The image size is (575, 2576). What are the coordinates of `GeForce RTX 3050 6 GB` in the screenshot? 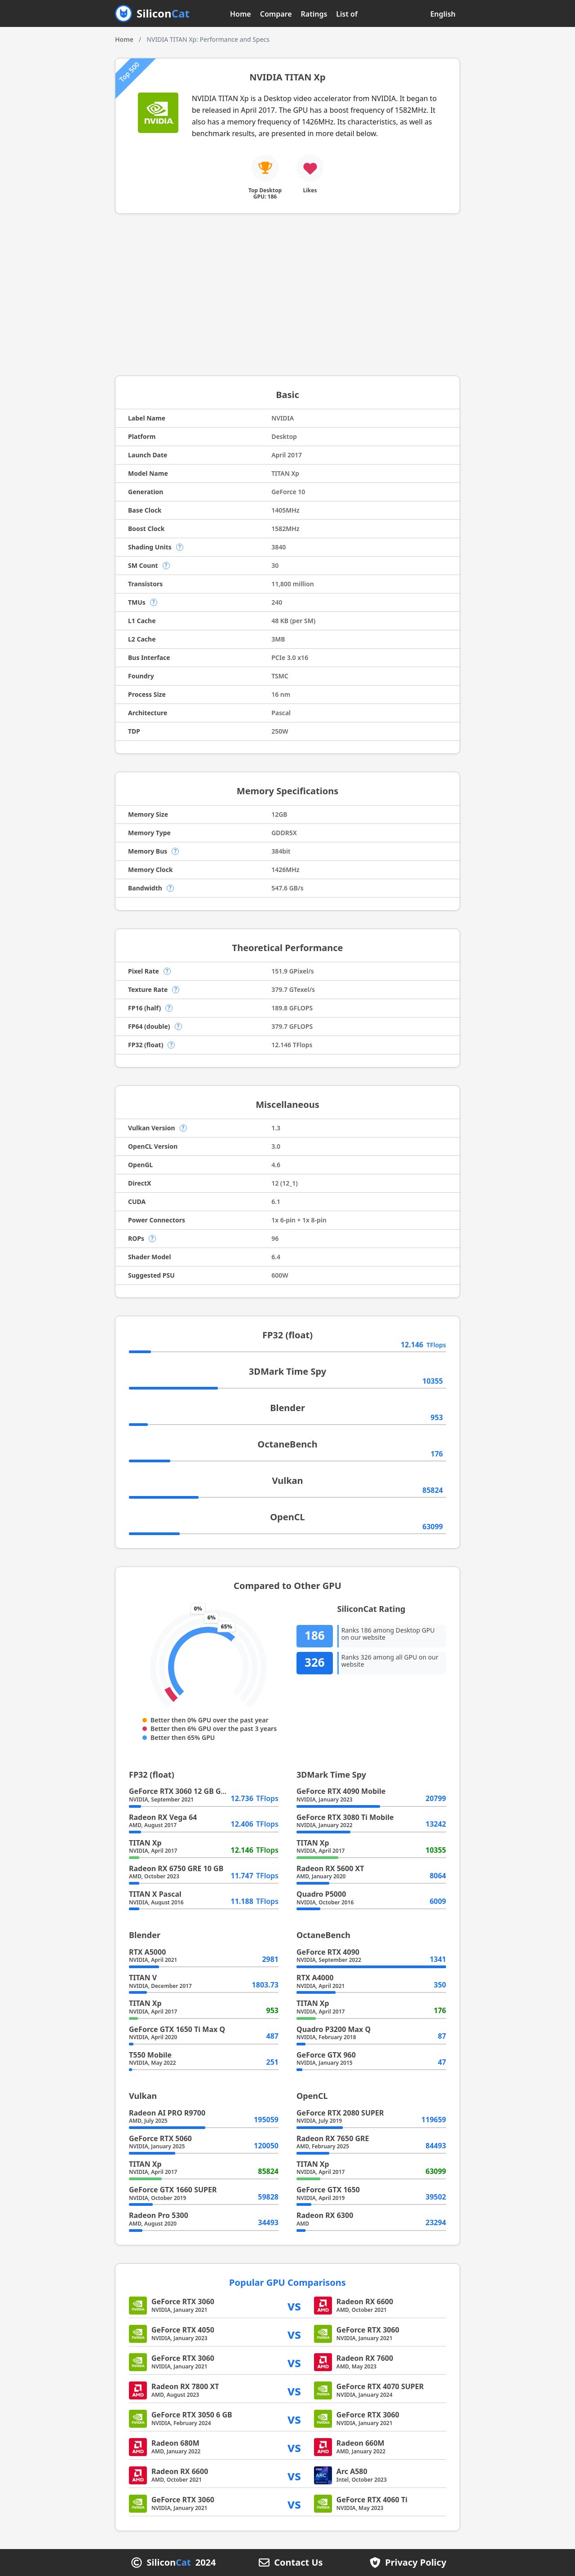 It's located at (191, 2415).